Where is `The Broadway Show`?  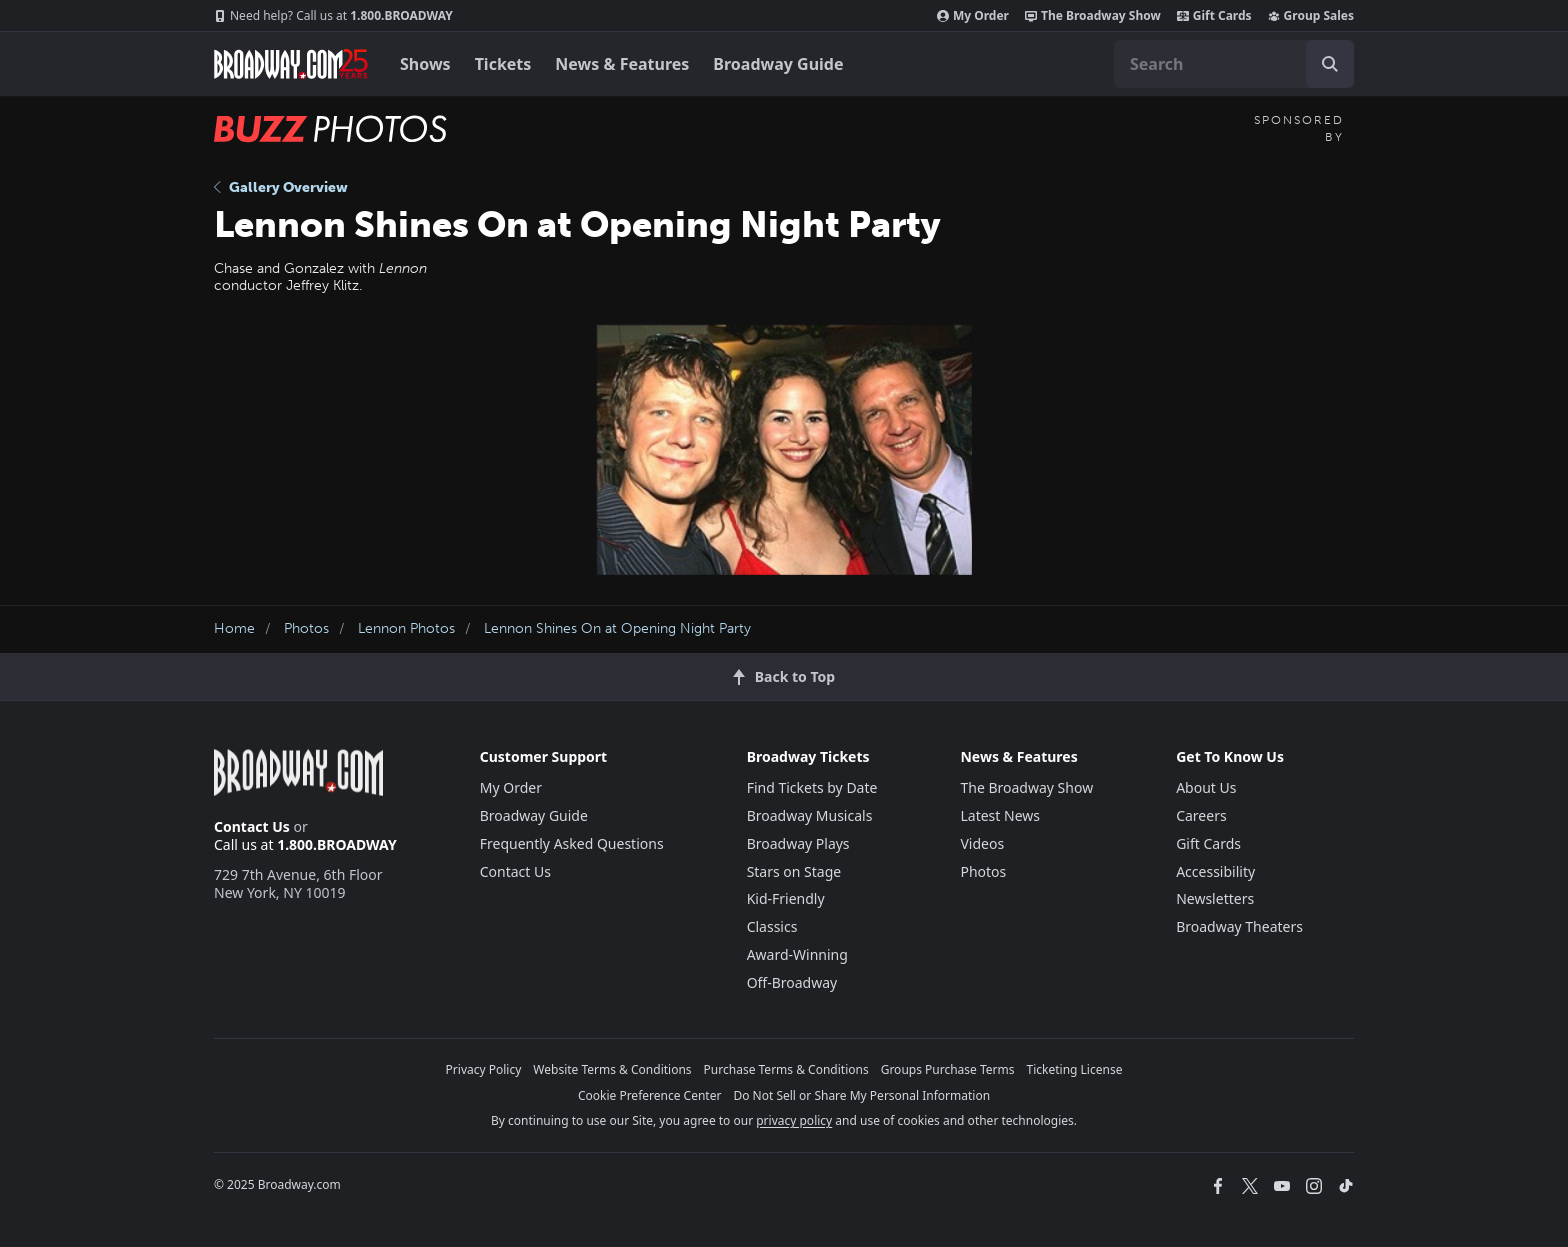 The Broadway Show is located at coordinates (1093, 16).